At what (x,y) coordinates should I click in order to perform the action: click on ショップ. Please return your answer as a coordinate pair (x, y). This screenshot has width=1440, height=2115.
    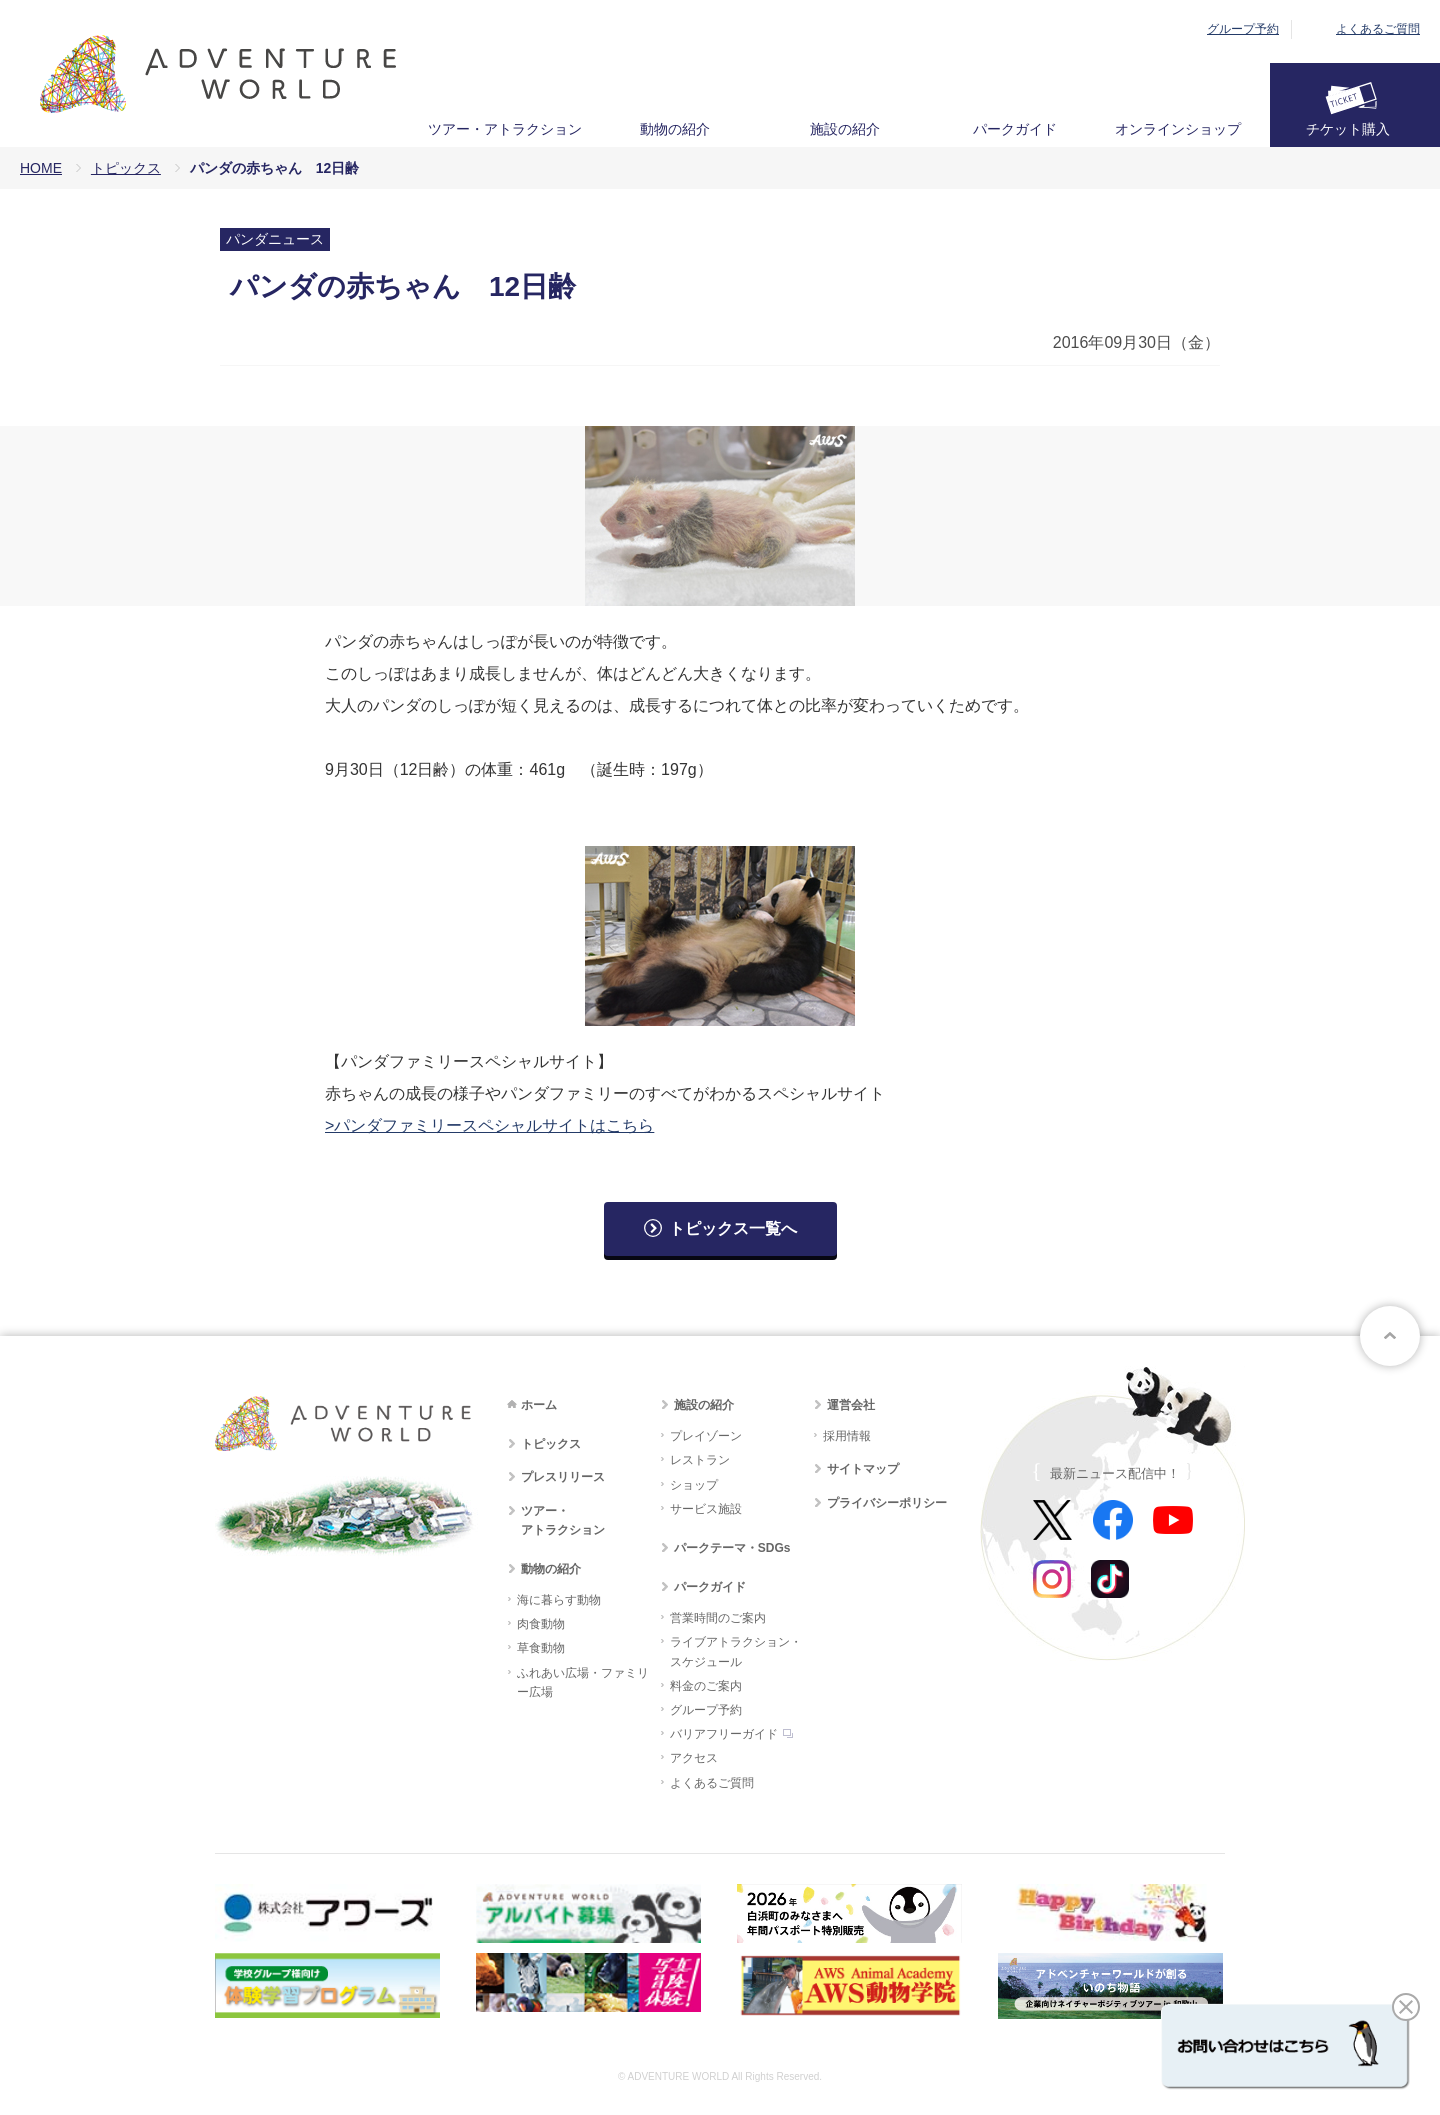
    Looking at the image, I should click on (694, 1485).